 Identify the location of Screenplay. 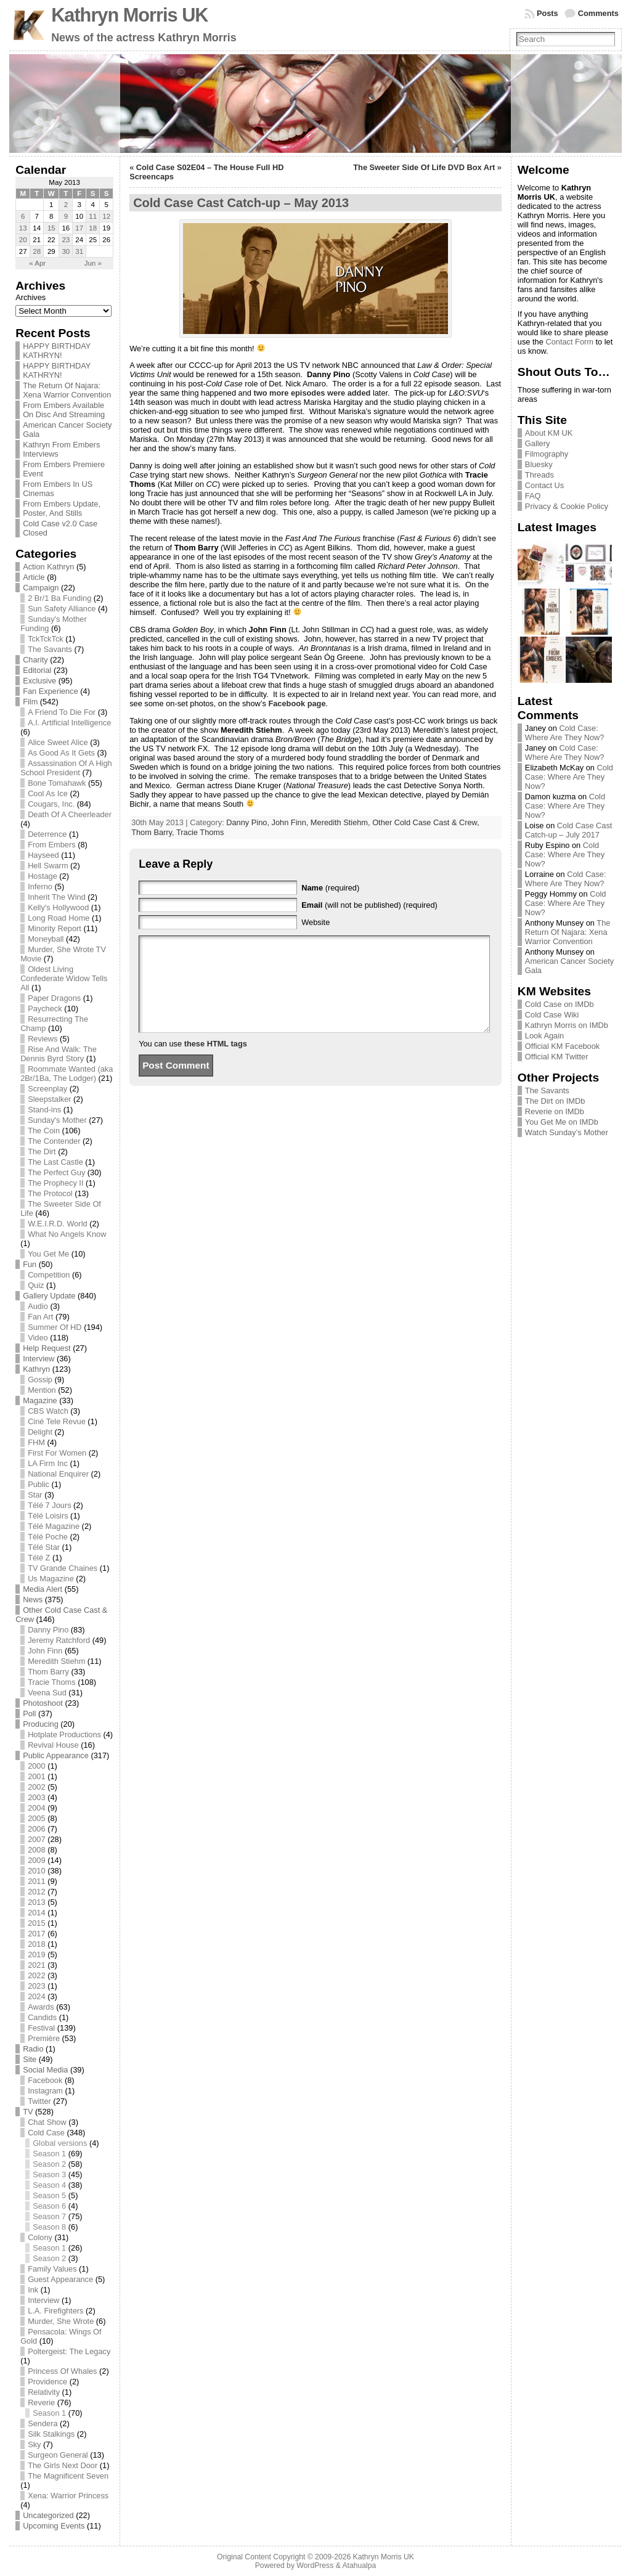
(47, 1088).